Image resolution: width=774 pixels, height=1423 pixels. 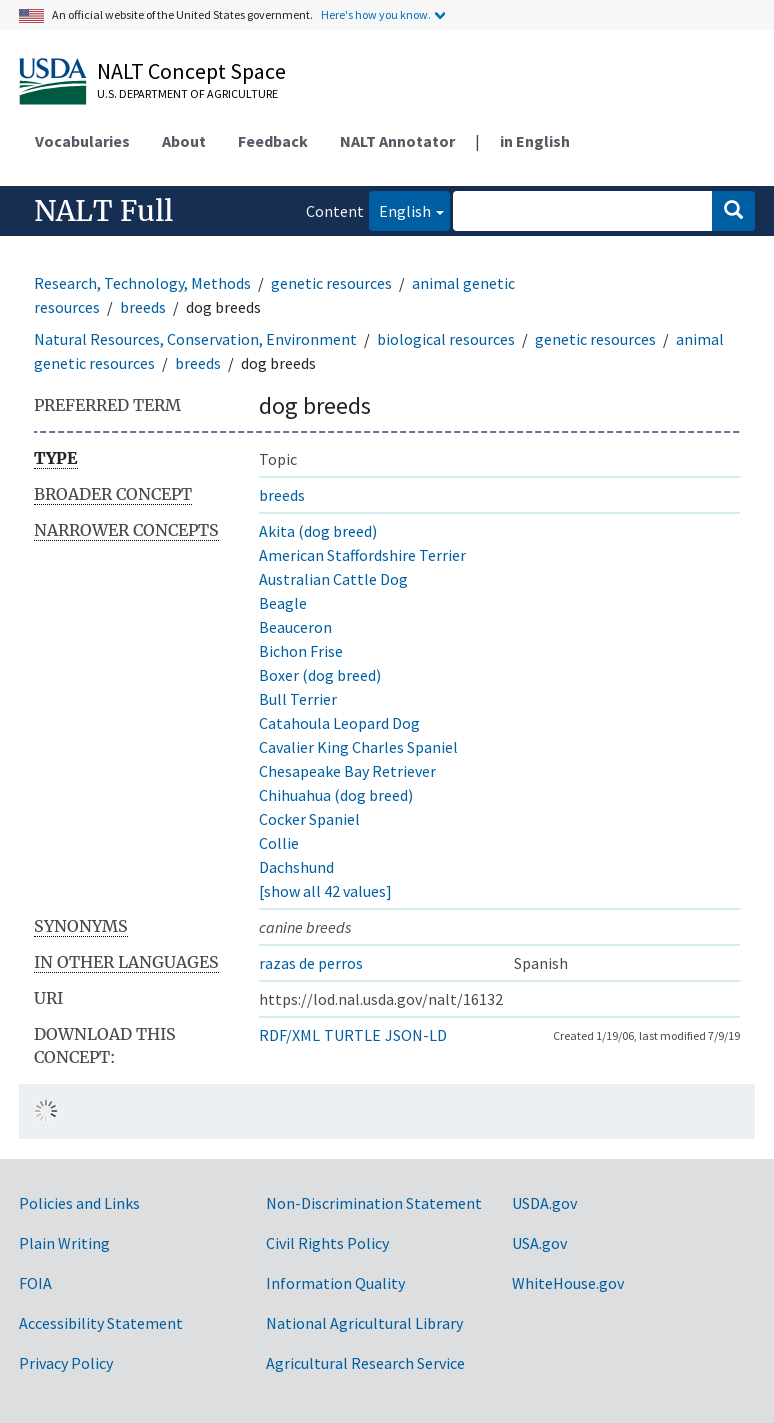 I want to click on Chihuahua (dog breed), so click(x=336, y=795).